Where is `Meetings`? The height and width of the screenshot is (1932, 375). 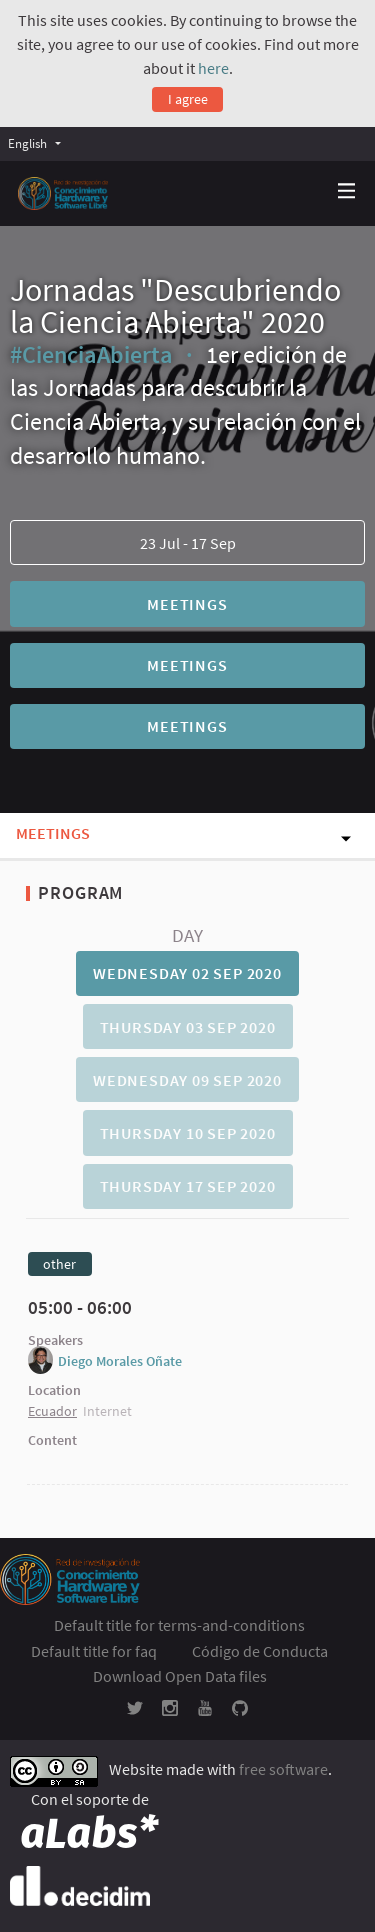
Meetings is located at coordinates (187, 604).